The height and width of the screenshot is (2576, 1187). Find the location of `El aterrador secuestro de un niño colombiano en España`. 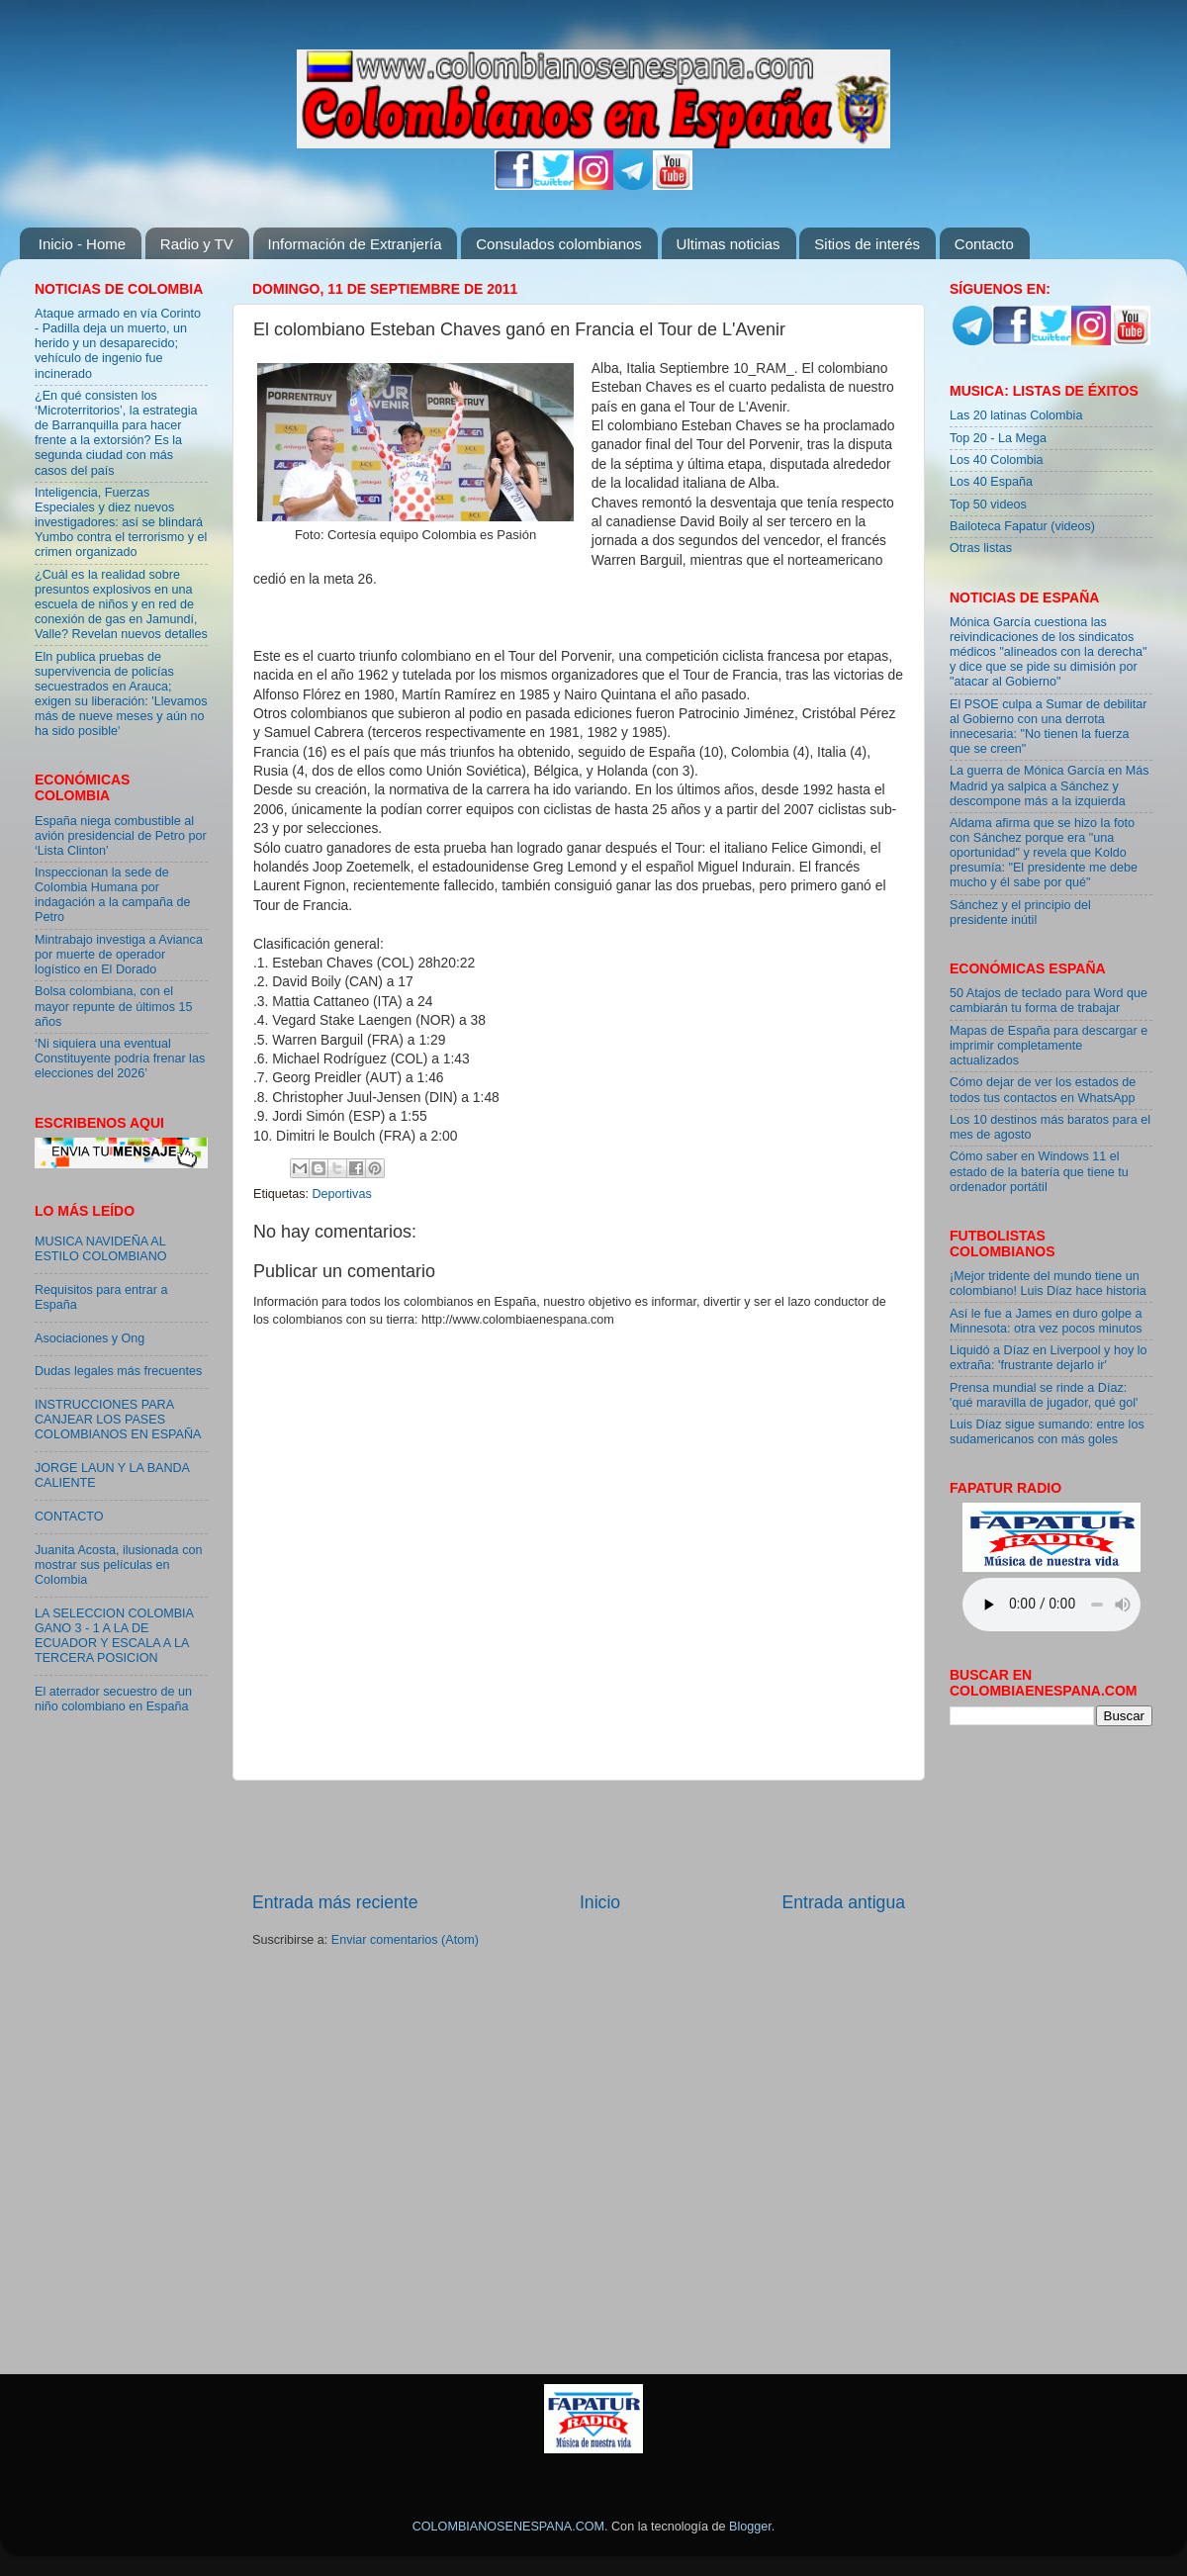

El aterrador secuestro de un niño colombiano en España is located at coordinates (113, 1699).